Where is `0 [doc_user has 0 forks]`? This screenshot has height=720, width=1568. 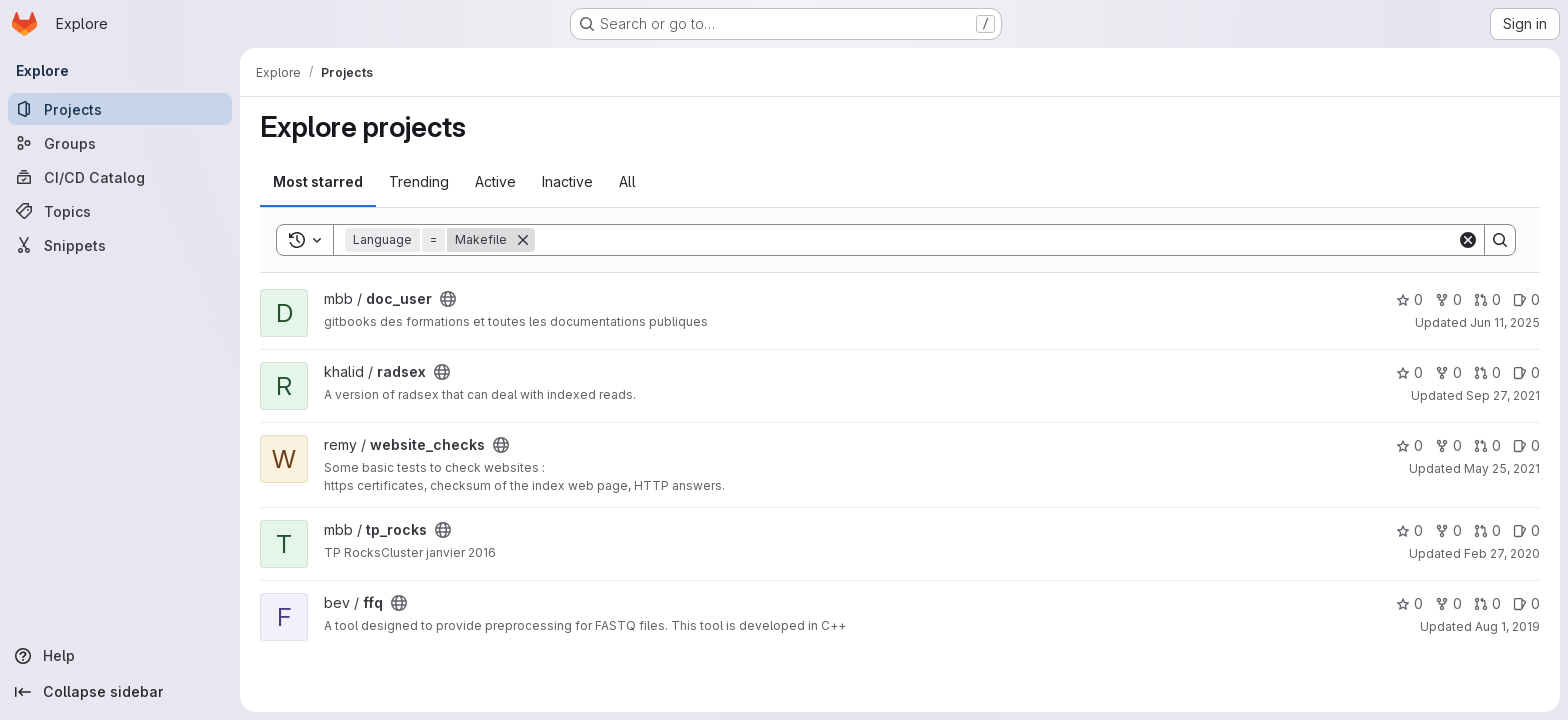
0 [doc_user has 0 forks] is located at coordinates (1448, 299).